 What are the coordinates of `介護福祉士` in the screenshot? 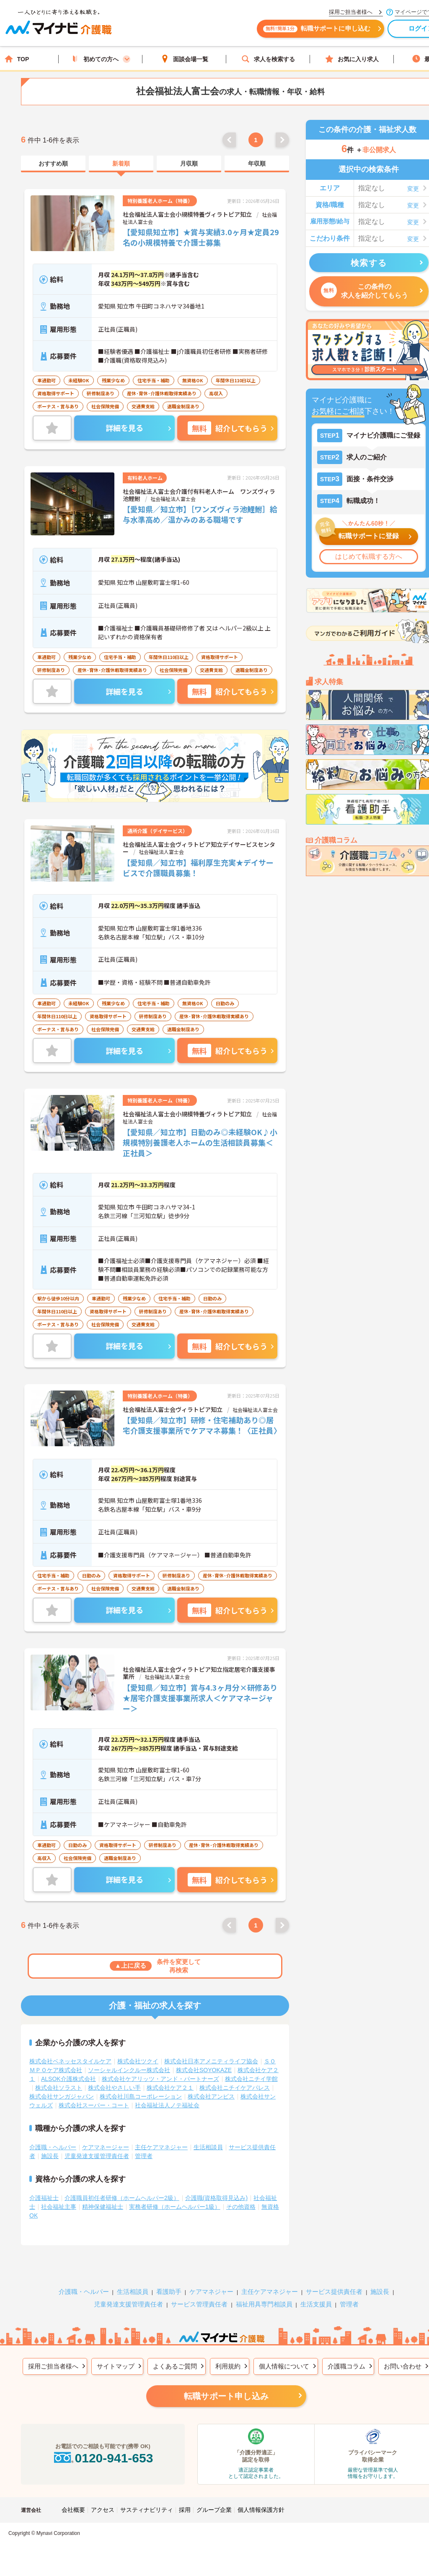 It's located at (44, 2192).